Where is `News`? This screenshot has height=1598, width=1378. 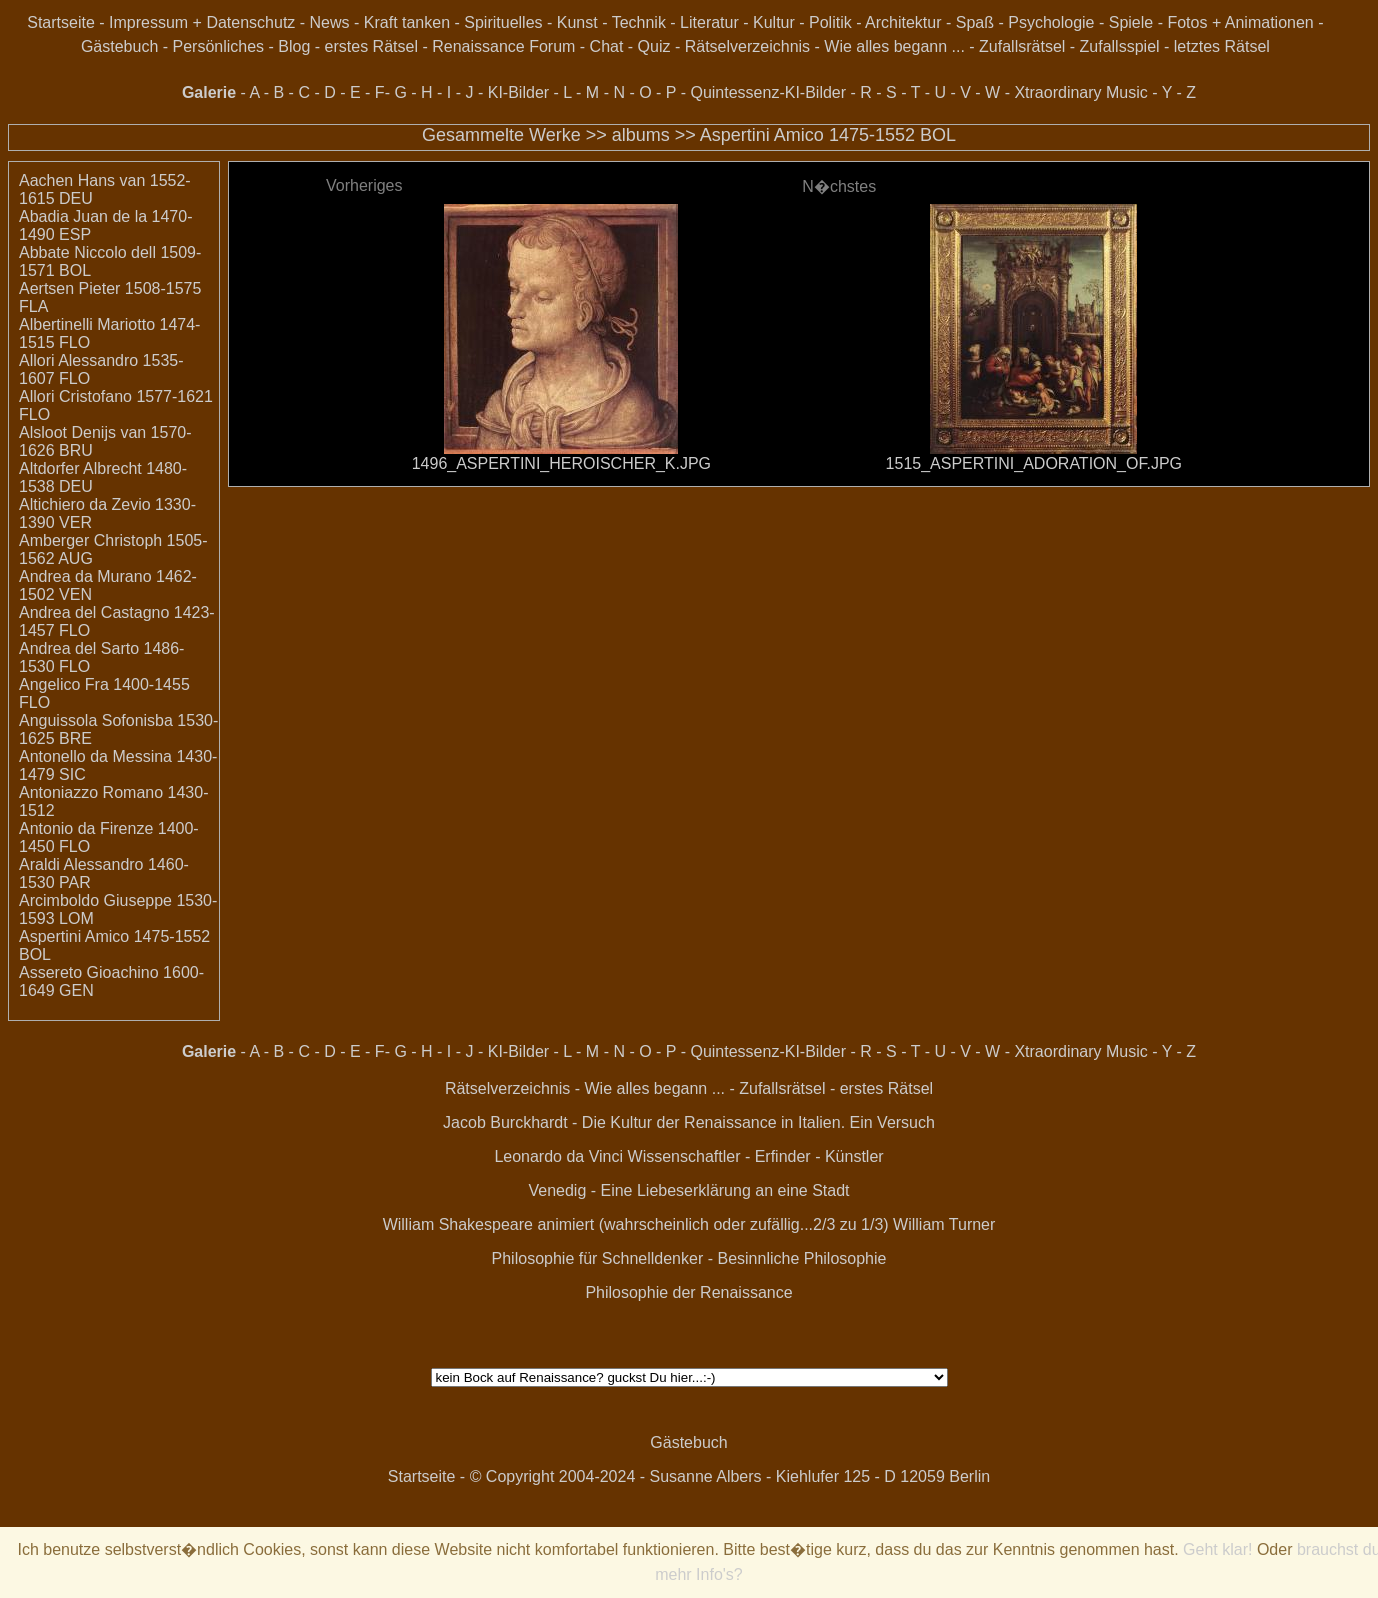
News is located at coordinates (330, 22).